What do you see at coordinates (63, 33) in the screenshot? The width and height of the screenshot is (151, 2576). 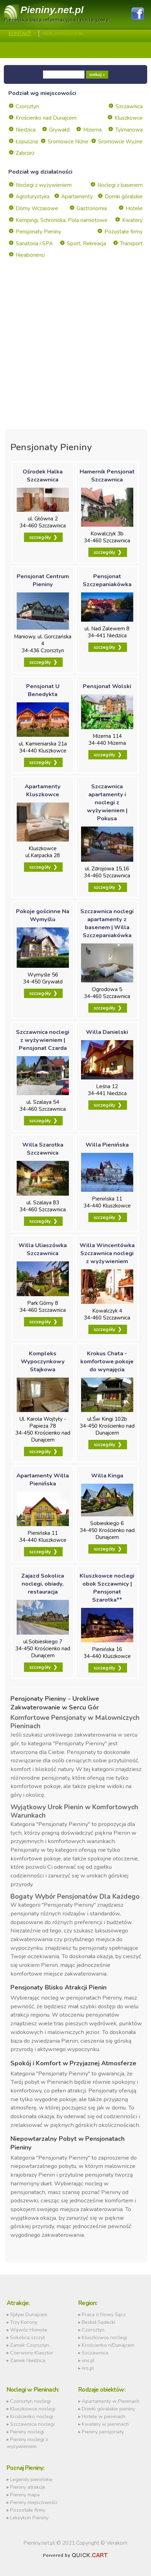 I see `REKLAMA/CENNIK` at bounding box center [63, 33].